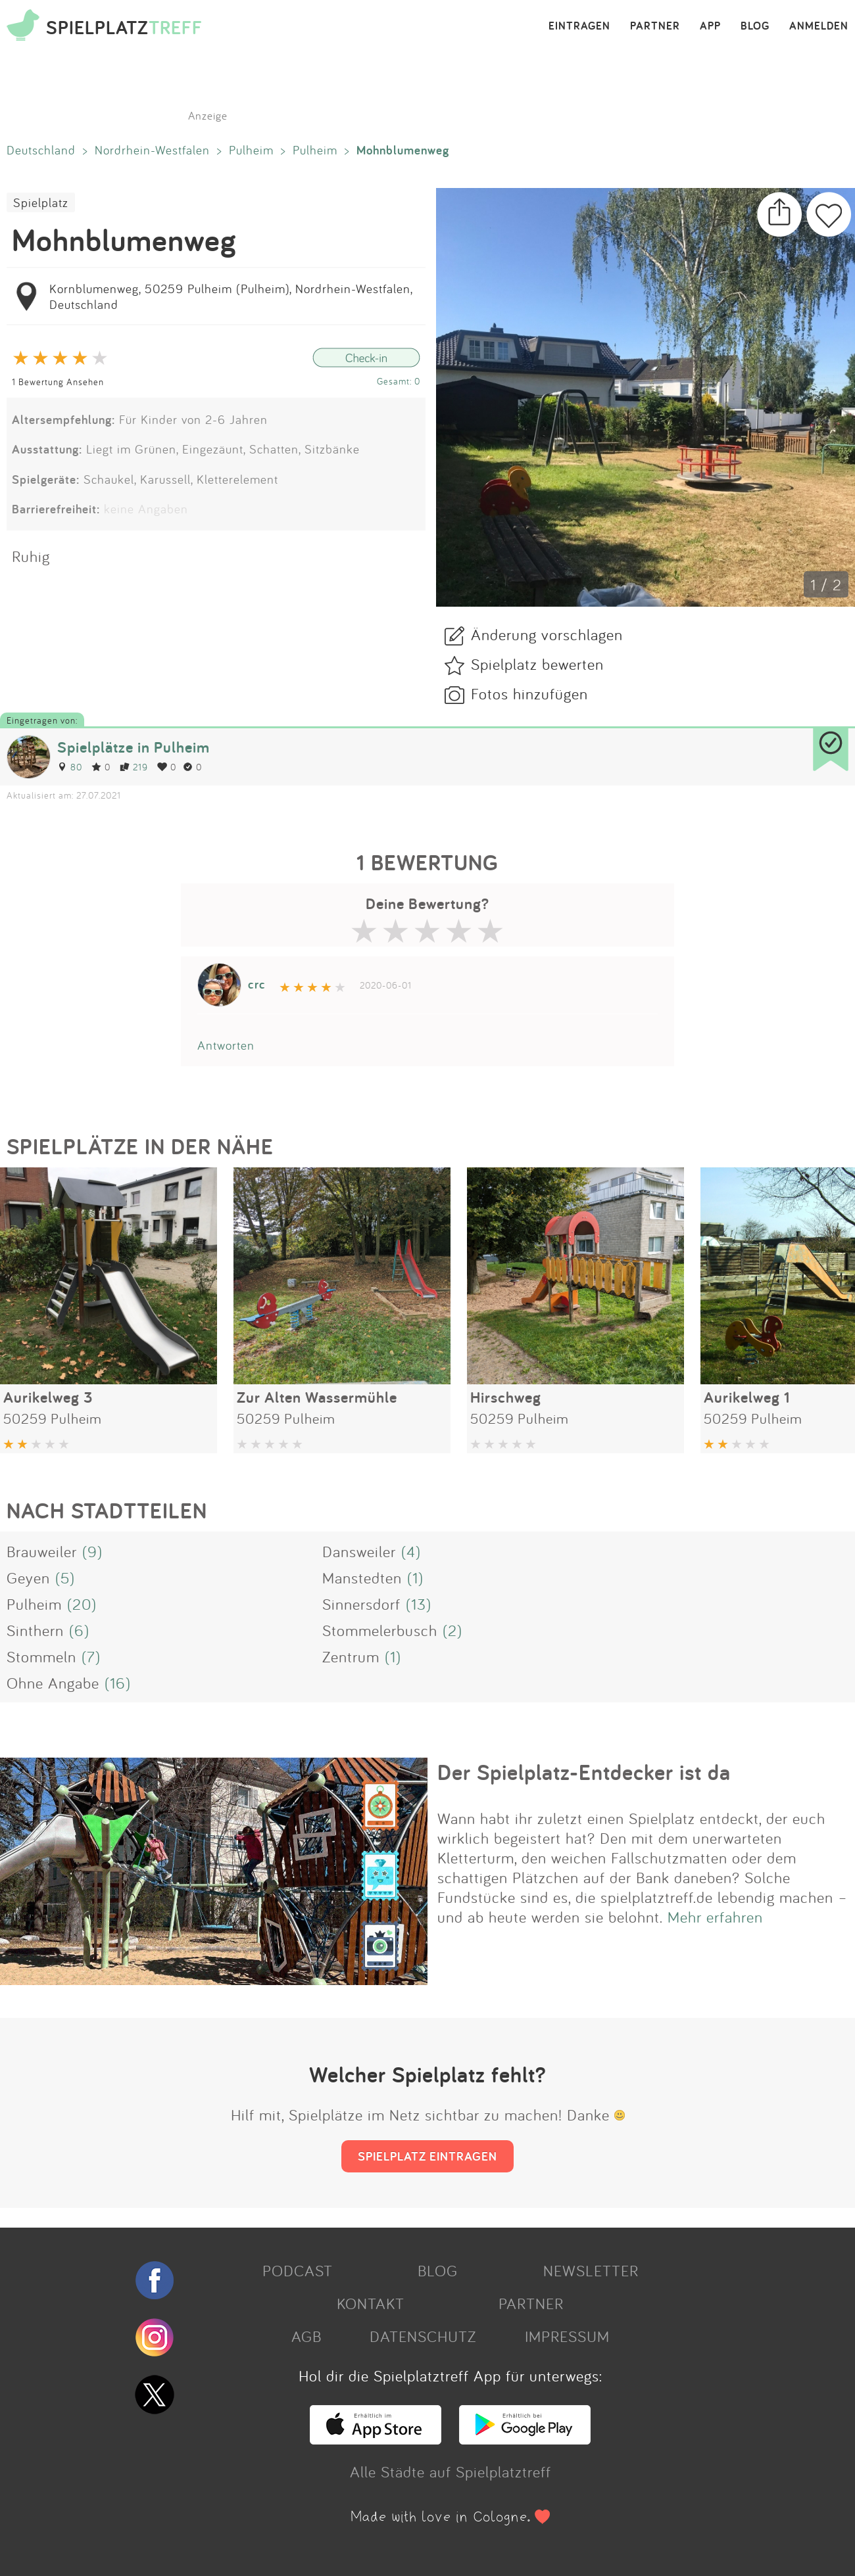  I want to click on Stommeln, so click(41, 1656).